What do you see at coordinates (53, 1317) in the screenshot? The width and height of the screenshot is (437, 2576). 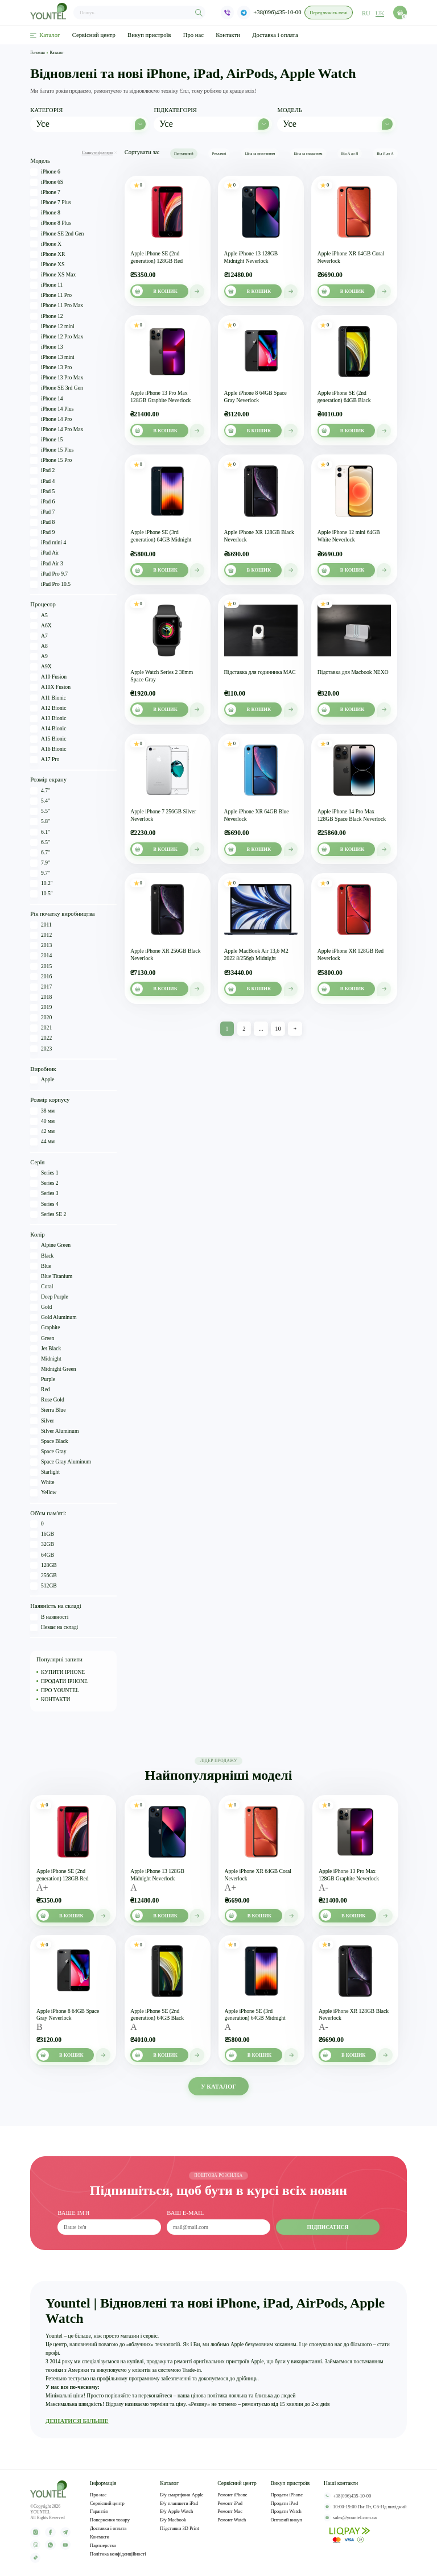 I see `Gold Aluminum` at bounding box center [53, 1317].